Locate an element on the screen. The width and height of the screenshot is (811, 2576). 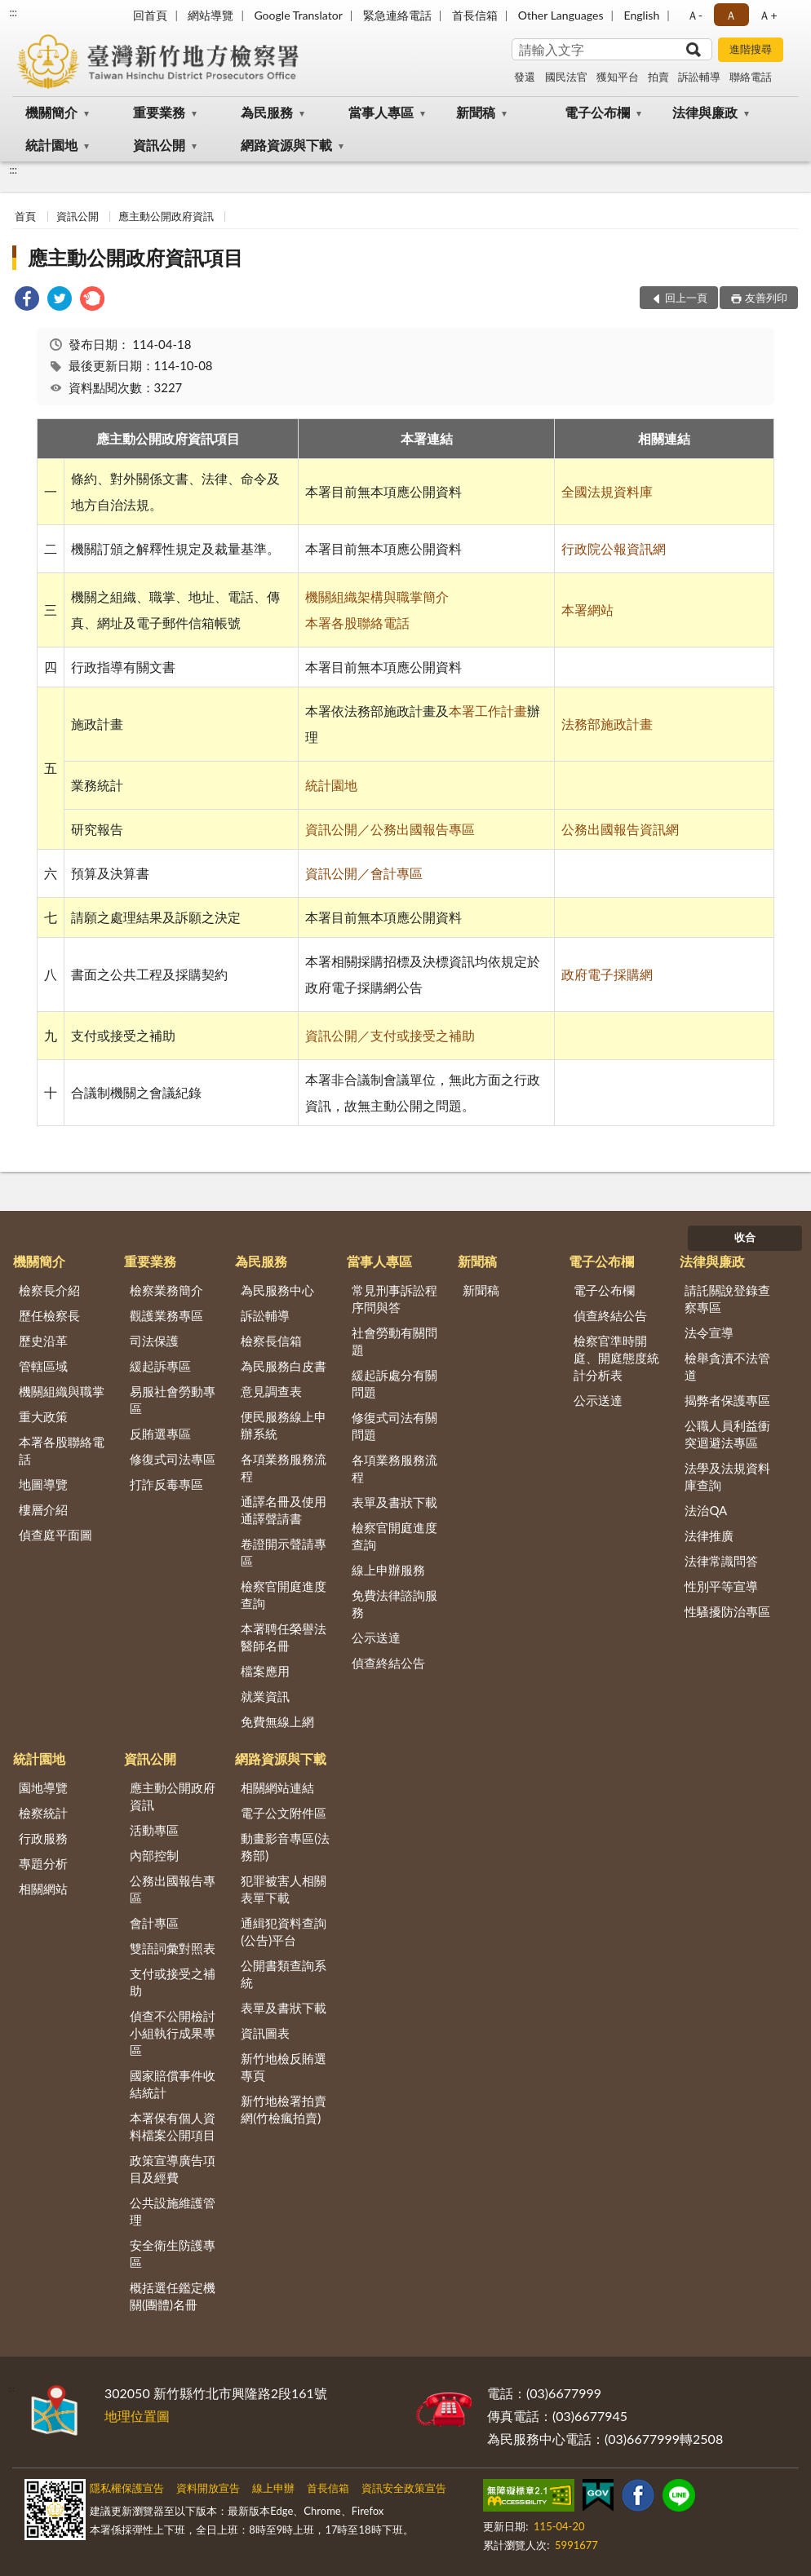
偵查不公開檢討小組執行成果專區 is located at coordinates (172, 2032).